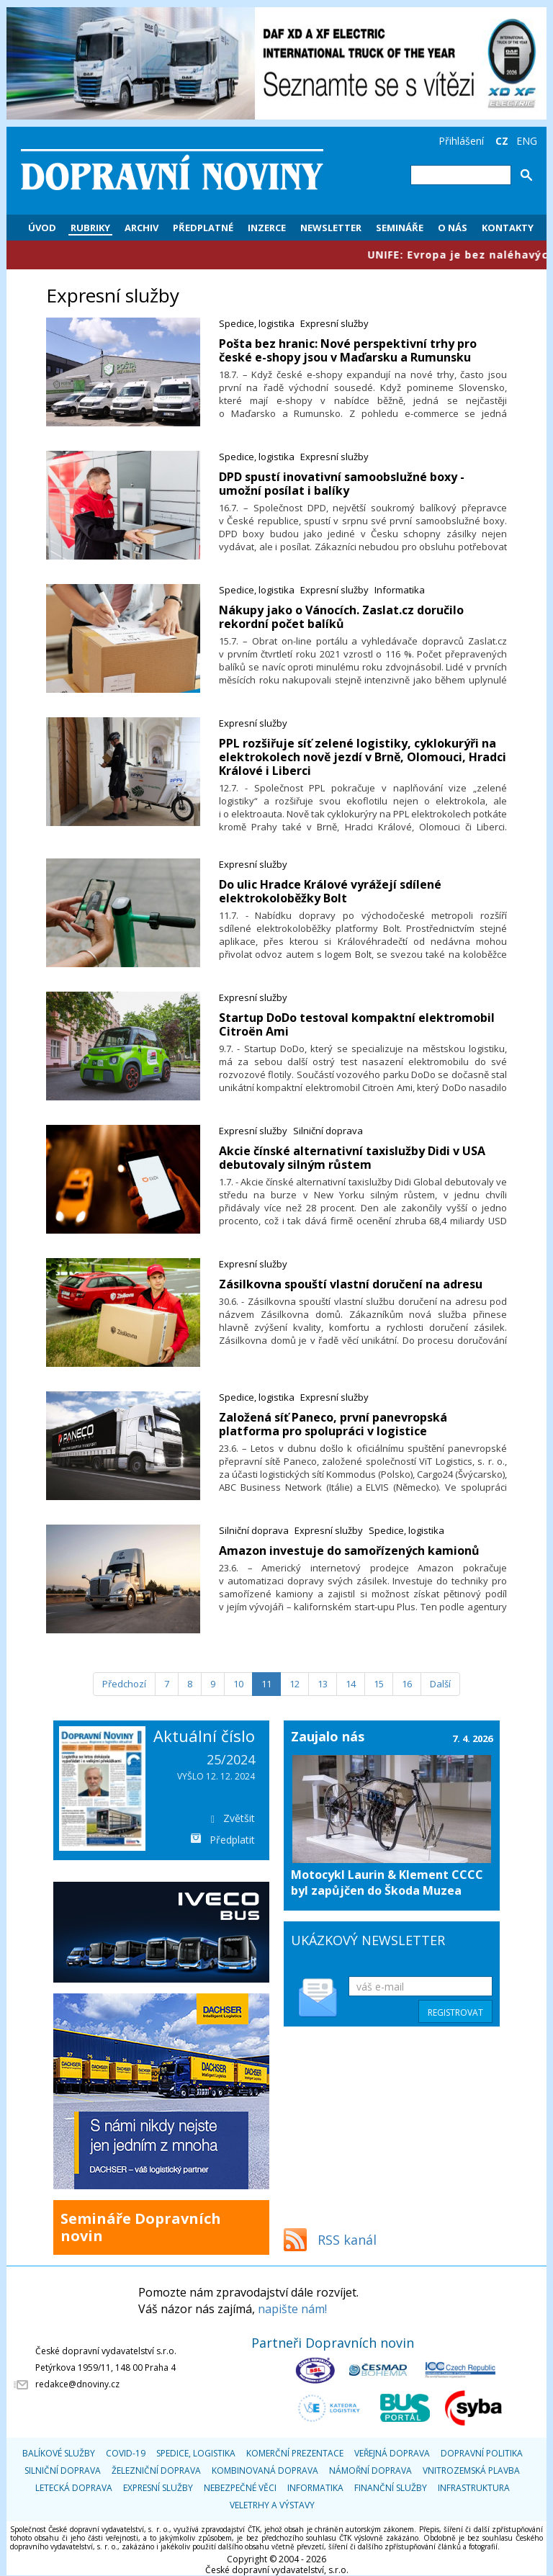 The height and width of the screenshot is (2576, 553). What do you see at coordinates (265, 2470) in the screenshot?
I see `Kombinovaná doprava` at bounding box center [265, 2470].